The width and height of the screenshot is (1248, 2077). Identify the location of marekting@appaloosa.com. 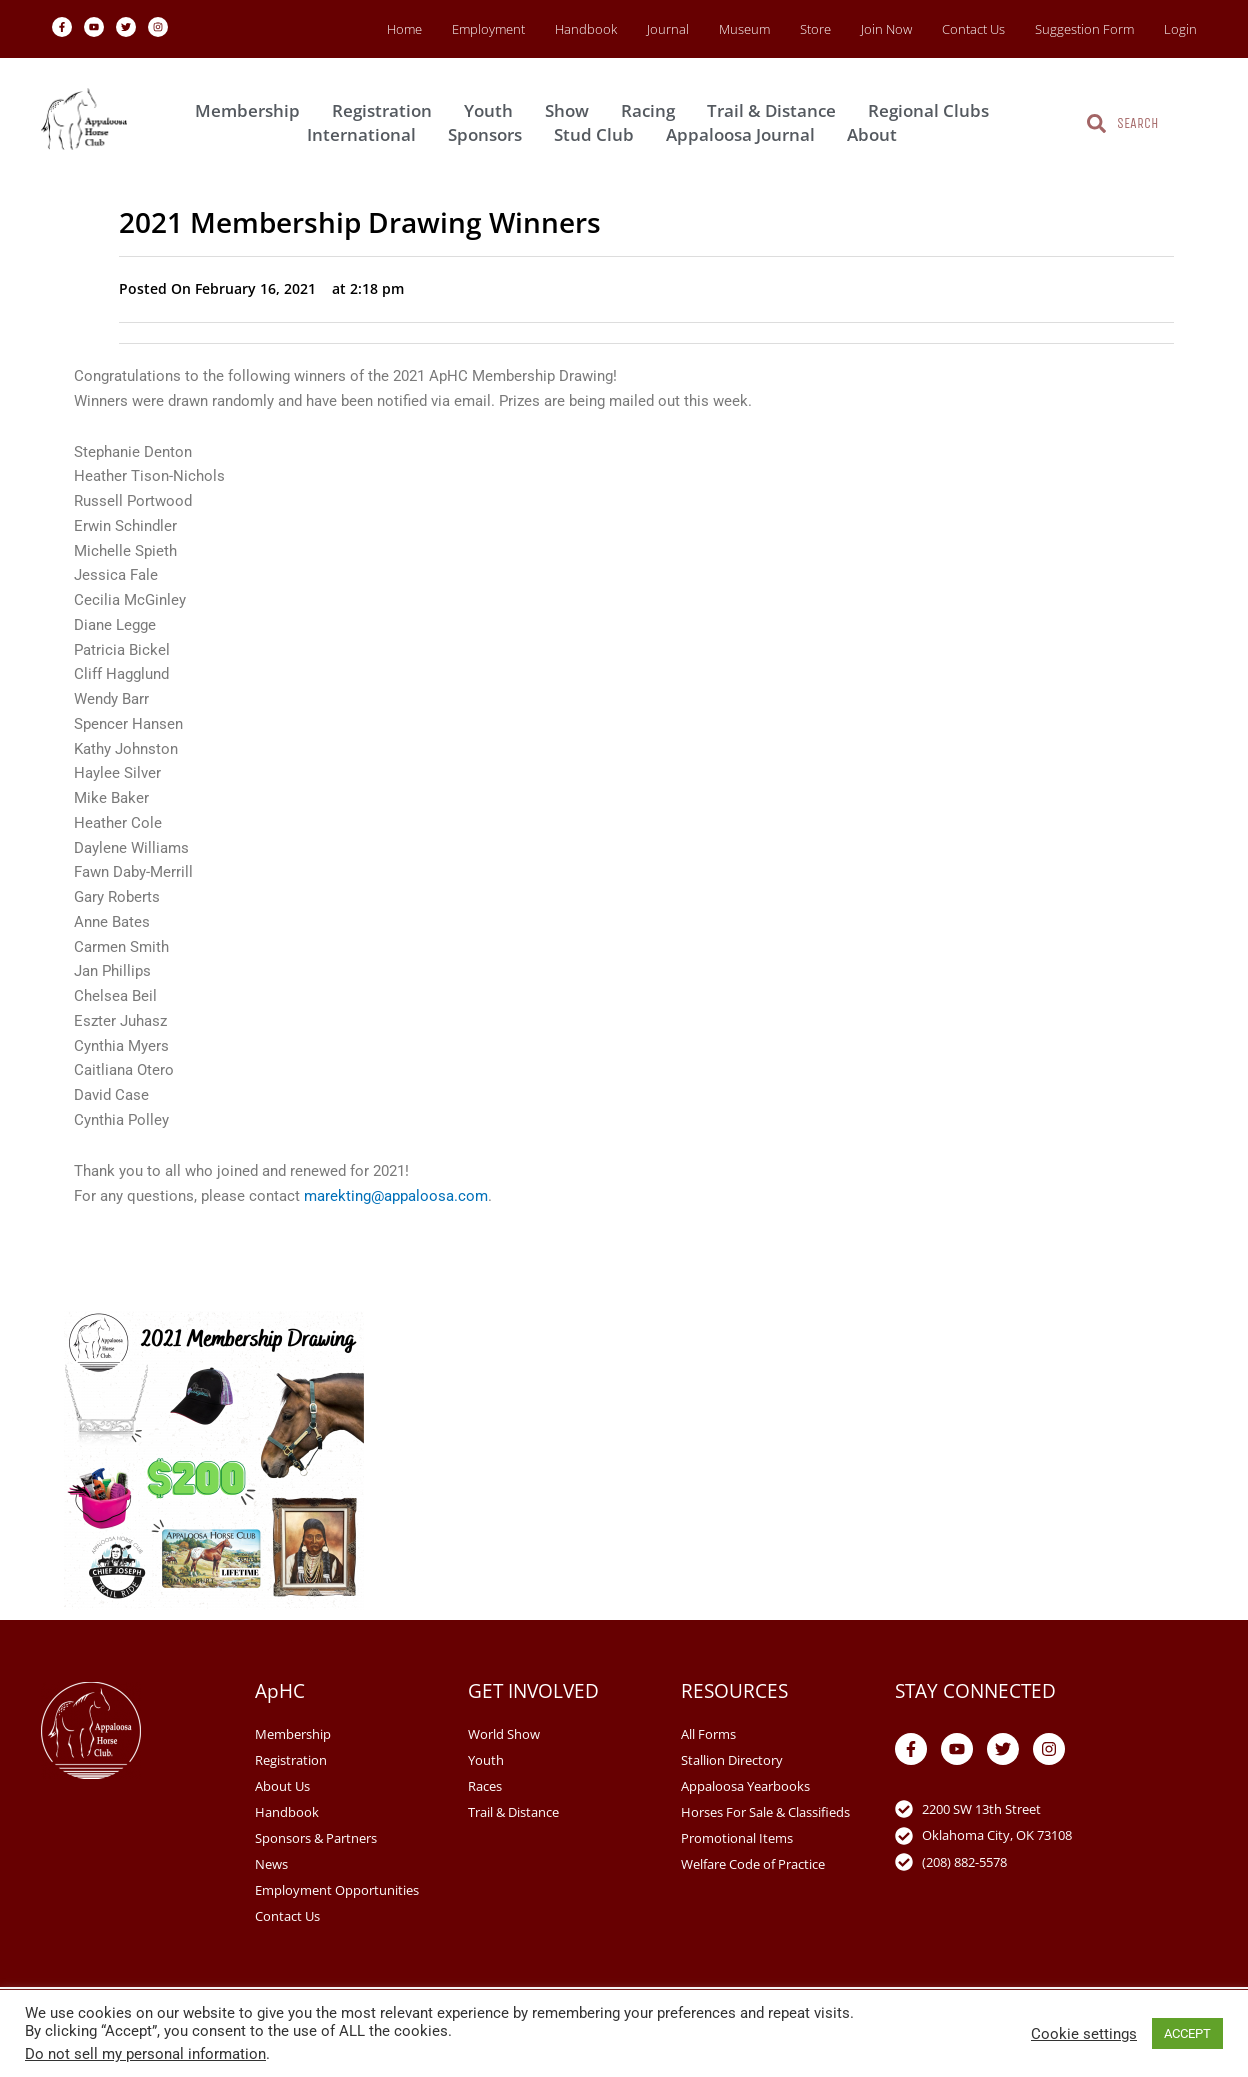
(396, 1196).